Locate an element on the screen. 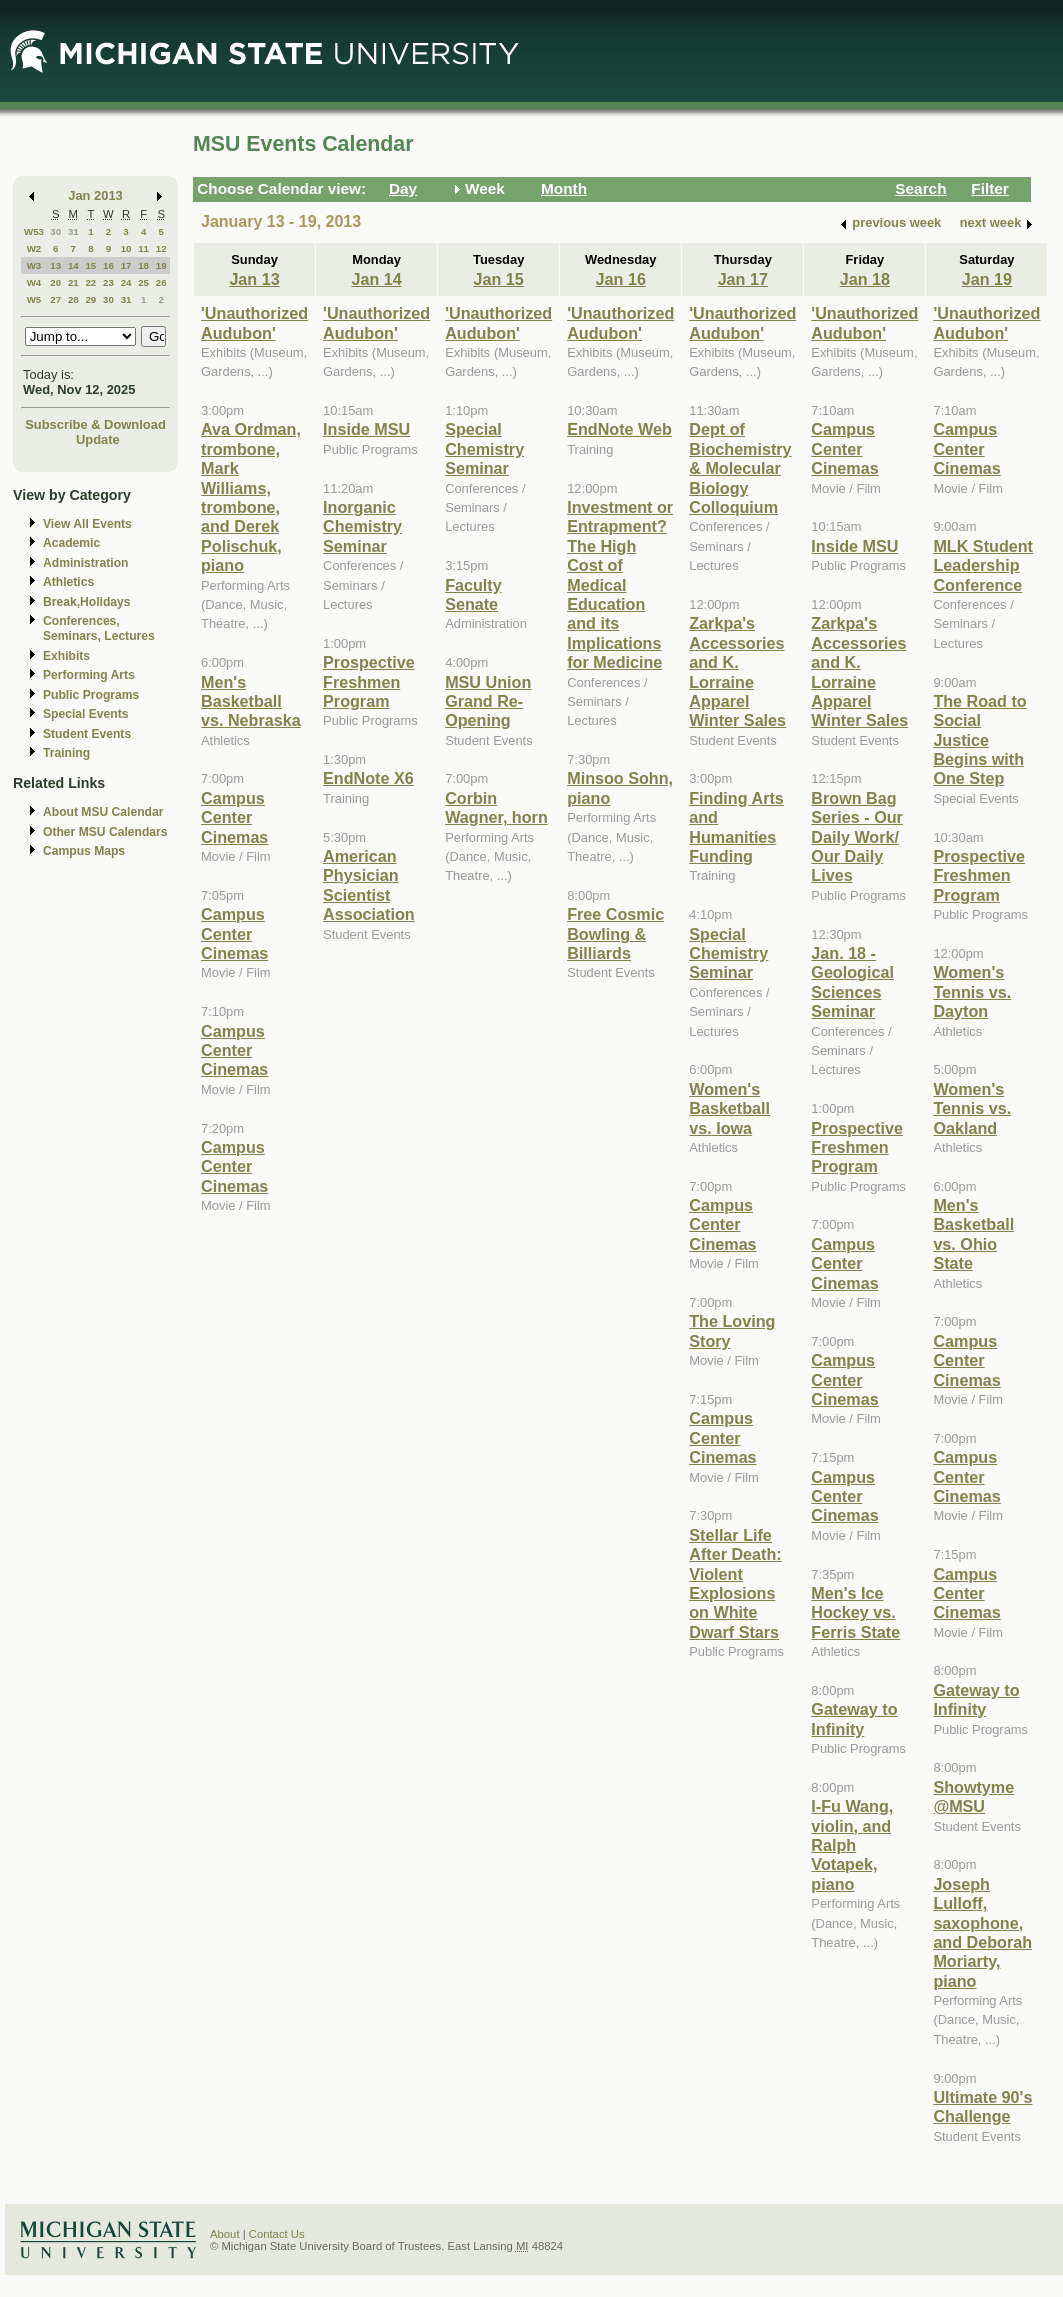 This screenshot has width=1063, height=2297. Brown Bag Series - Our Daily Work/ Our Daily Lives is located at coordinates (857, 837).